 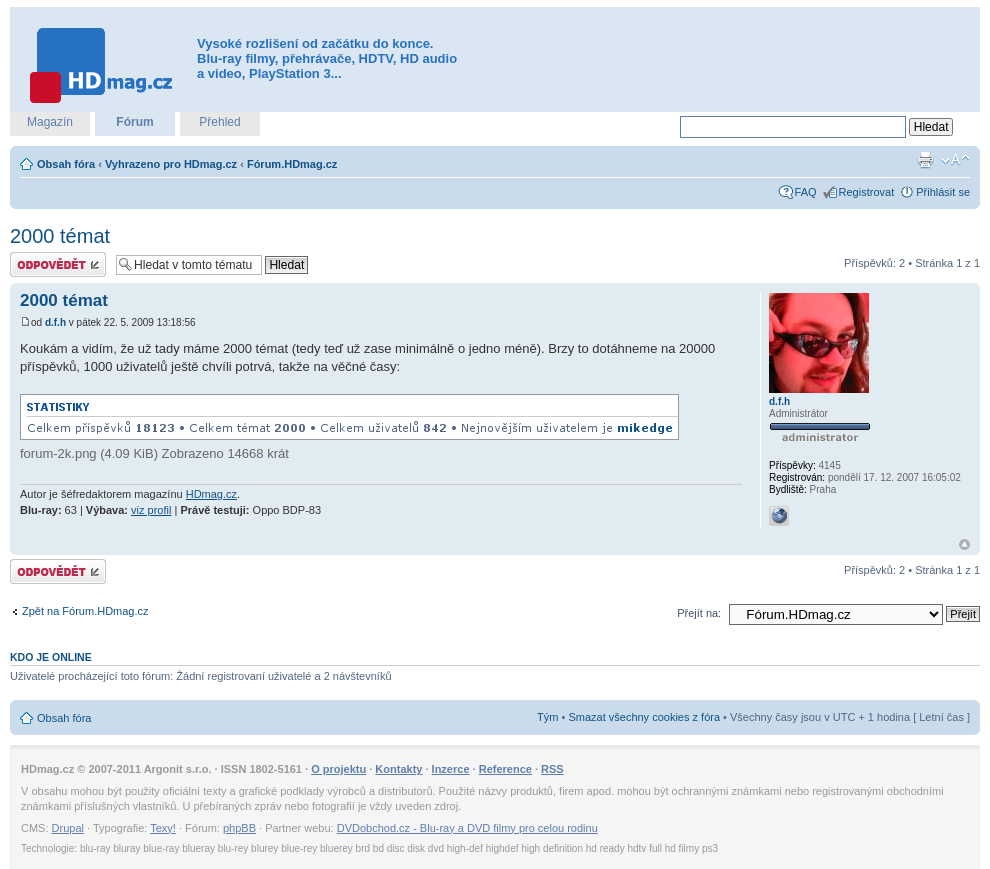 What do you see at coordinates (85, 611) in the screenshot?
I see `Zpět na Fórum.HDmag.cz` at bounding box center [85, 611].